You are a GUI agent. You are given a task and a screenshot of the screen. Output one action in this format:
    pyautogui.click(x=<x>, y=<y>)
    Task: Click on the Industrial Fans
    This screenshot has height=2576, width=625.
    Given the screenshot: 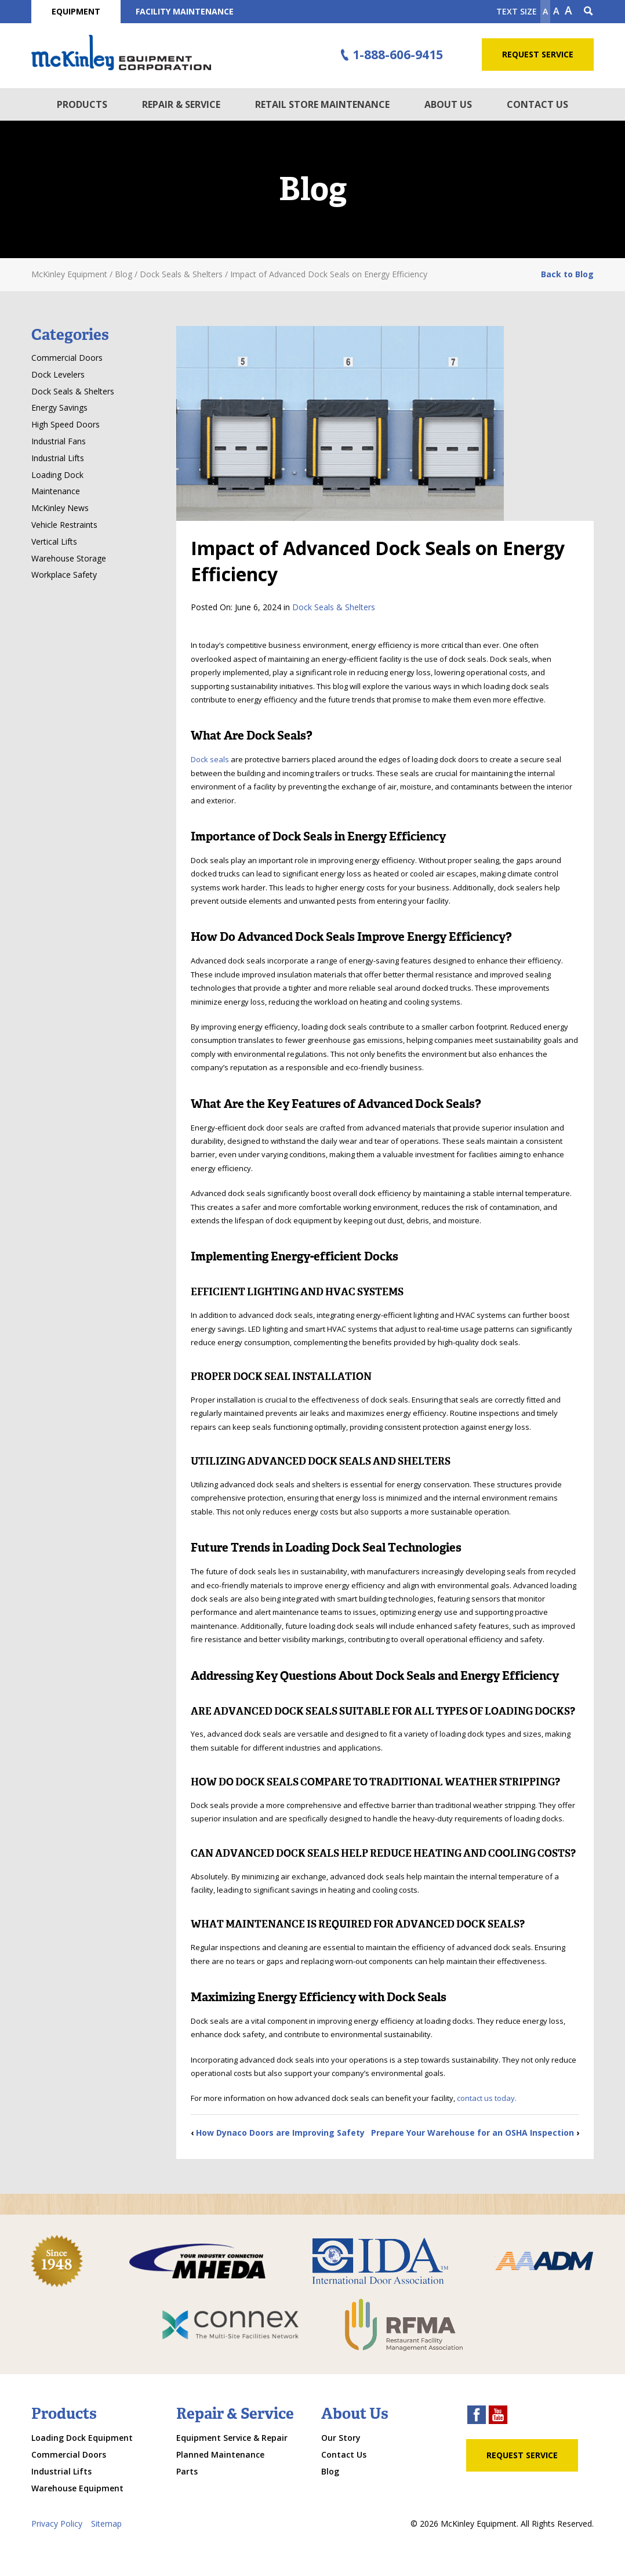 What is the action you would take?
    pyautogui.click(x=58, y=441)
    